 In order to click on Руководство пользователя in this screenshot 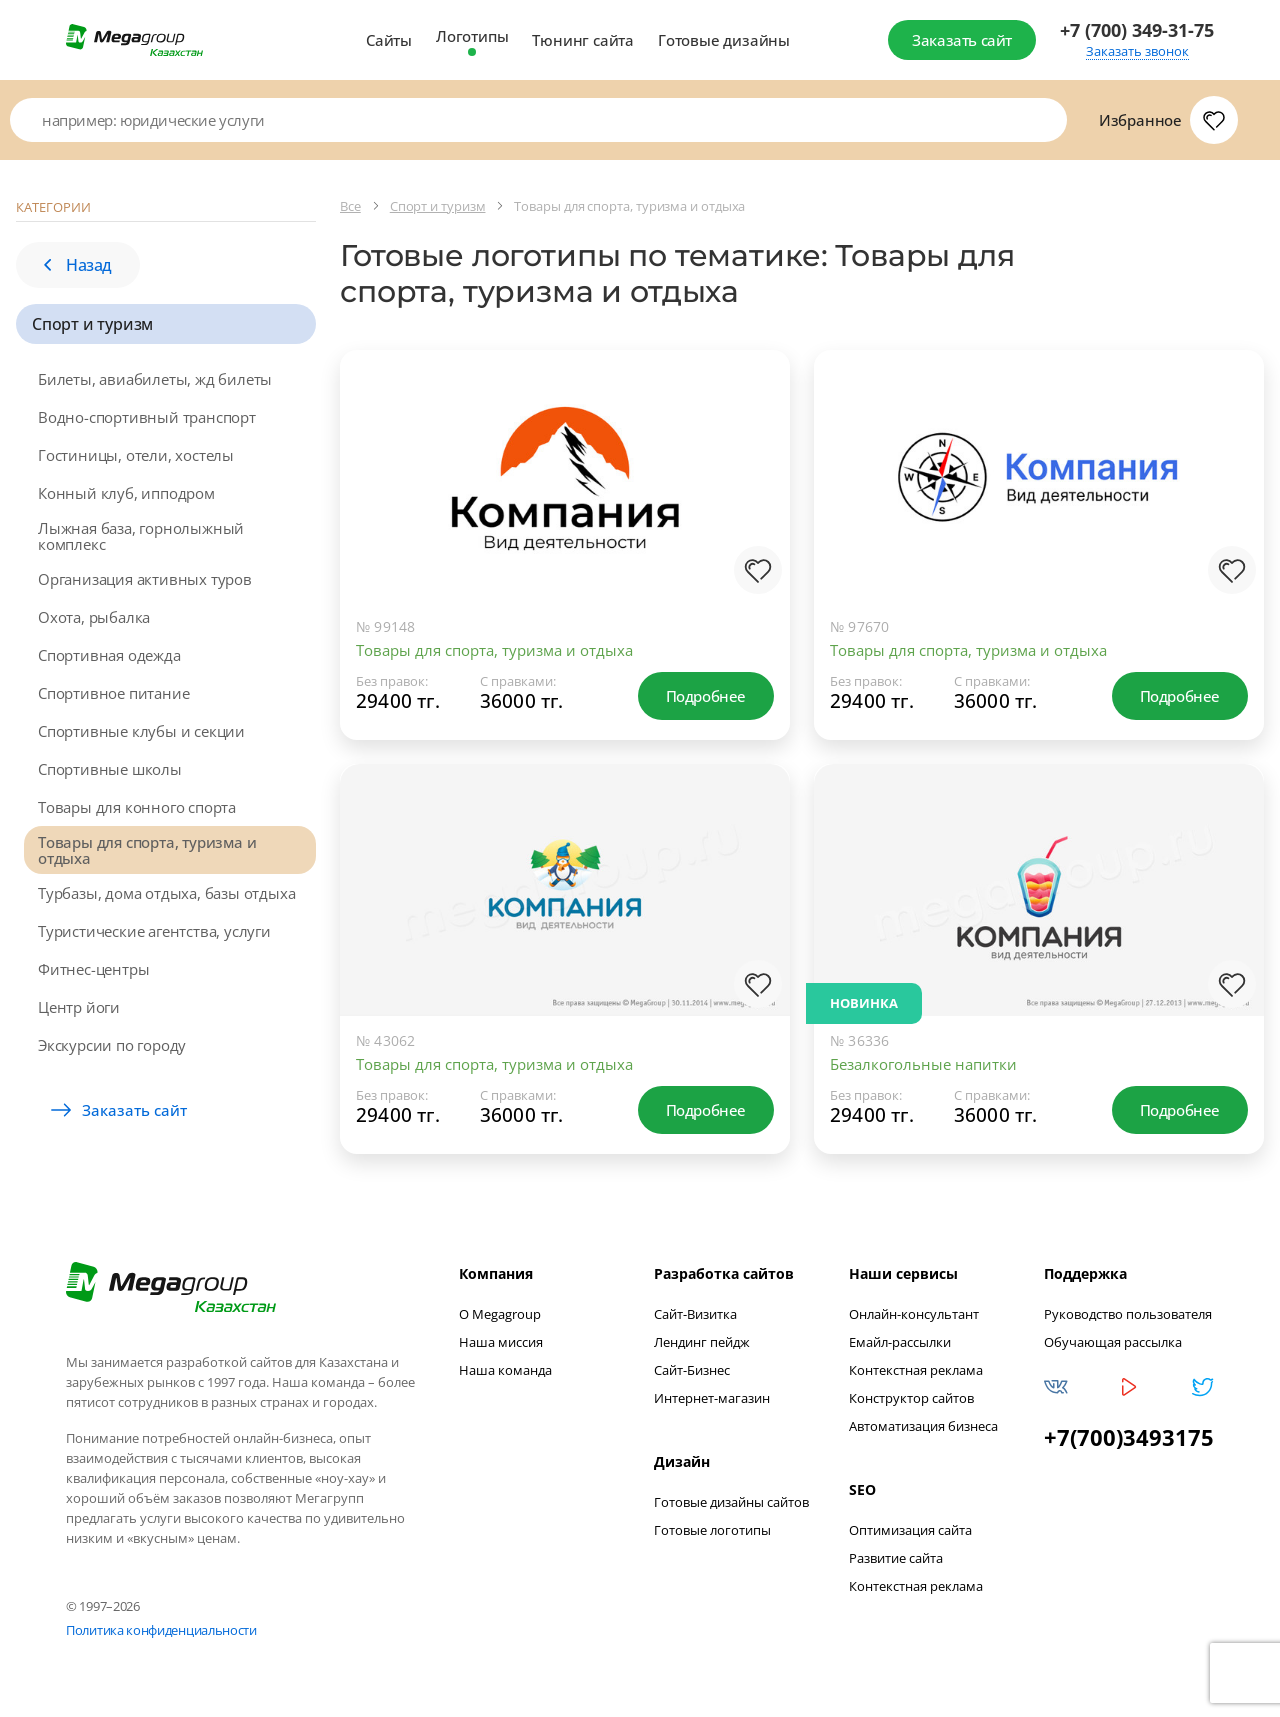, I will do `click(1128, 1319)`.